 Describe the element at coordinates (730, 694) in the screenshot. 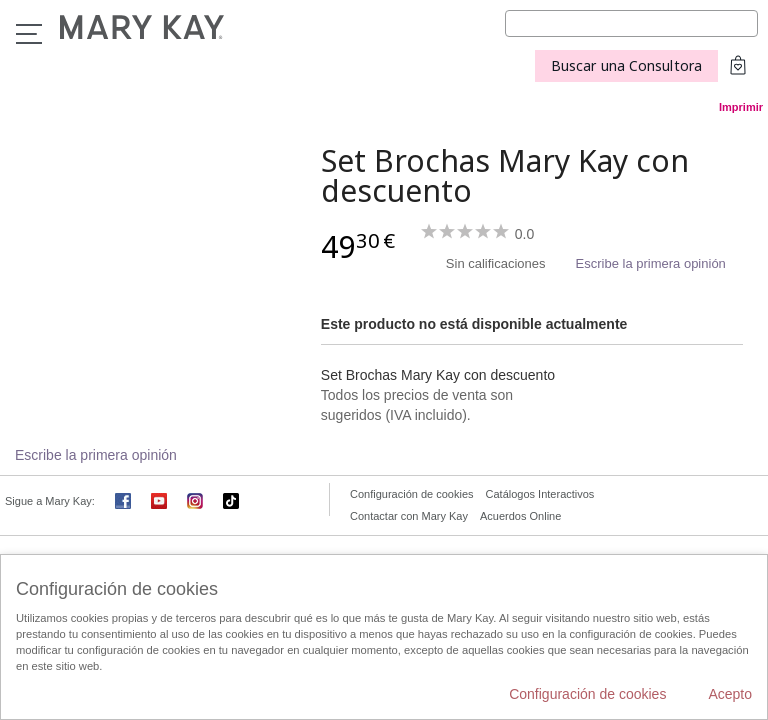

I see `Acepto` at that location.